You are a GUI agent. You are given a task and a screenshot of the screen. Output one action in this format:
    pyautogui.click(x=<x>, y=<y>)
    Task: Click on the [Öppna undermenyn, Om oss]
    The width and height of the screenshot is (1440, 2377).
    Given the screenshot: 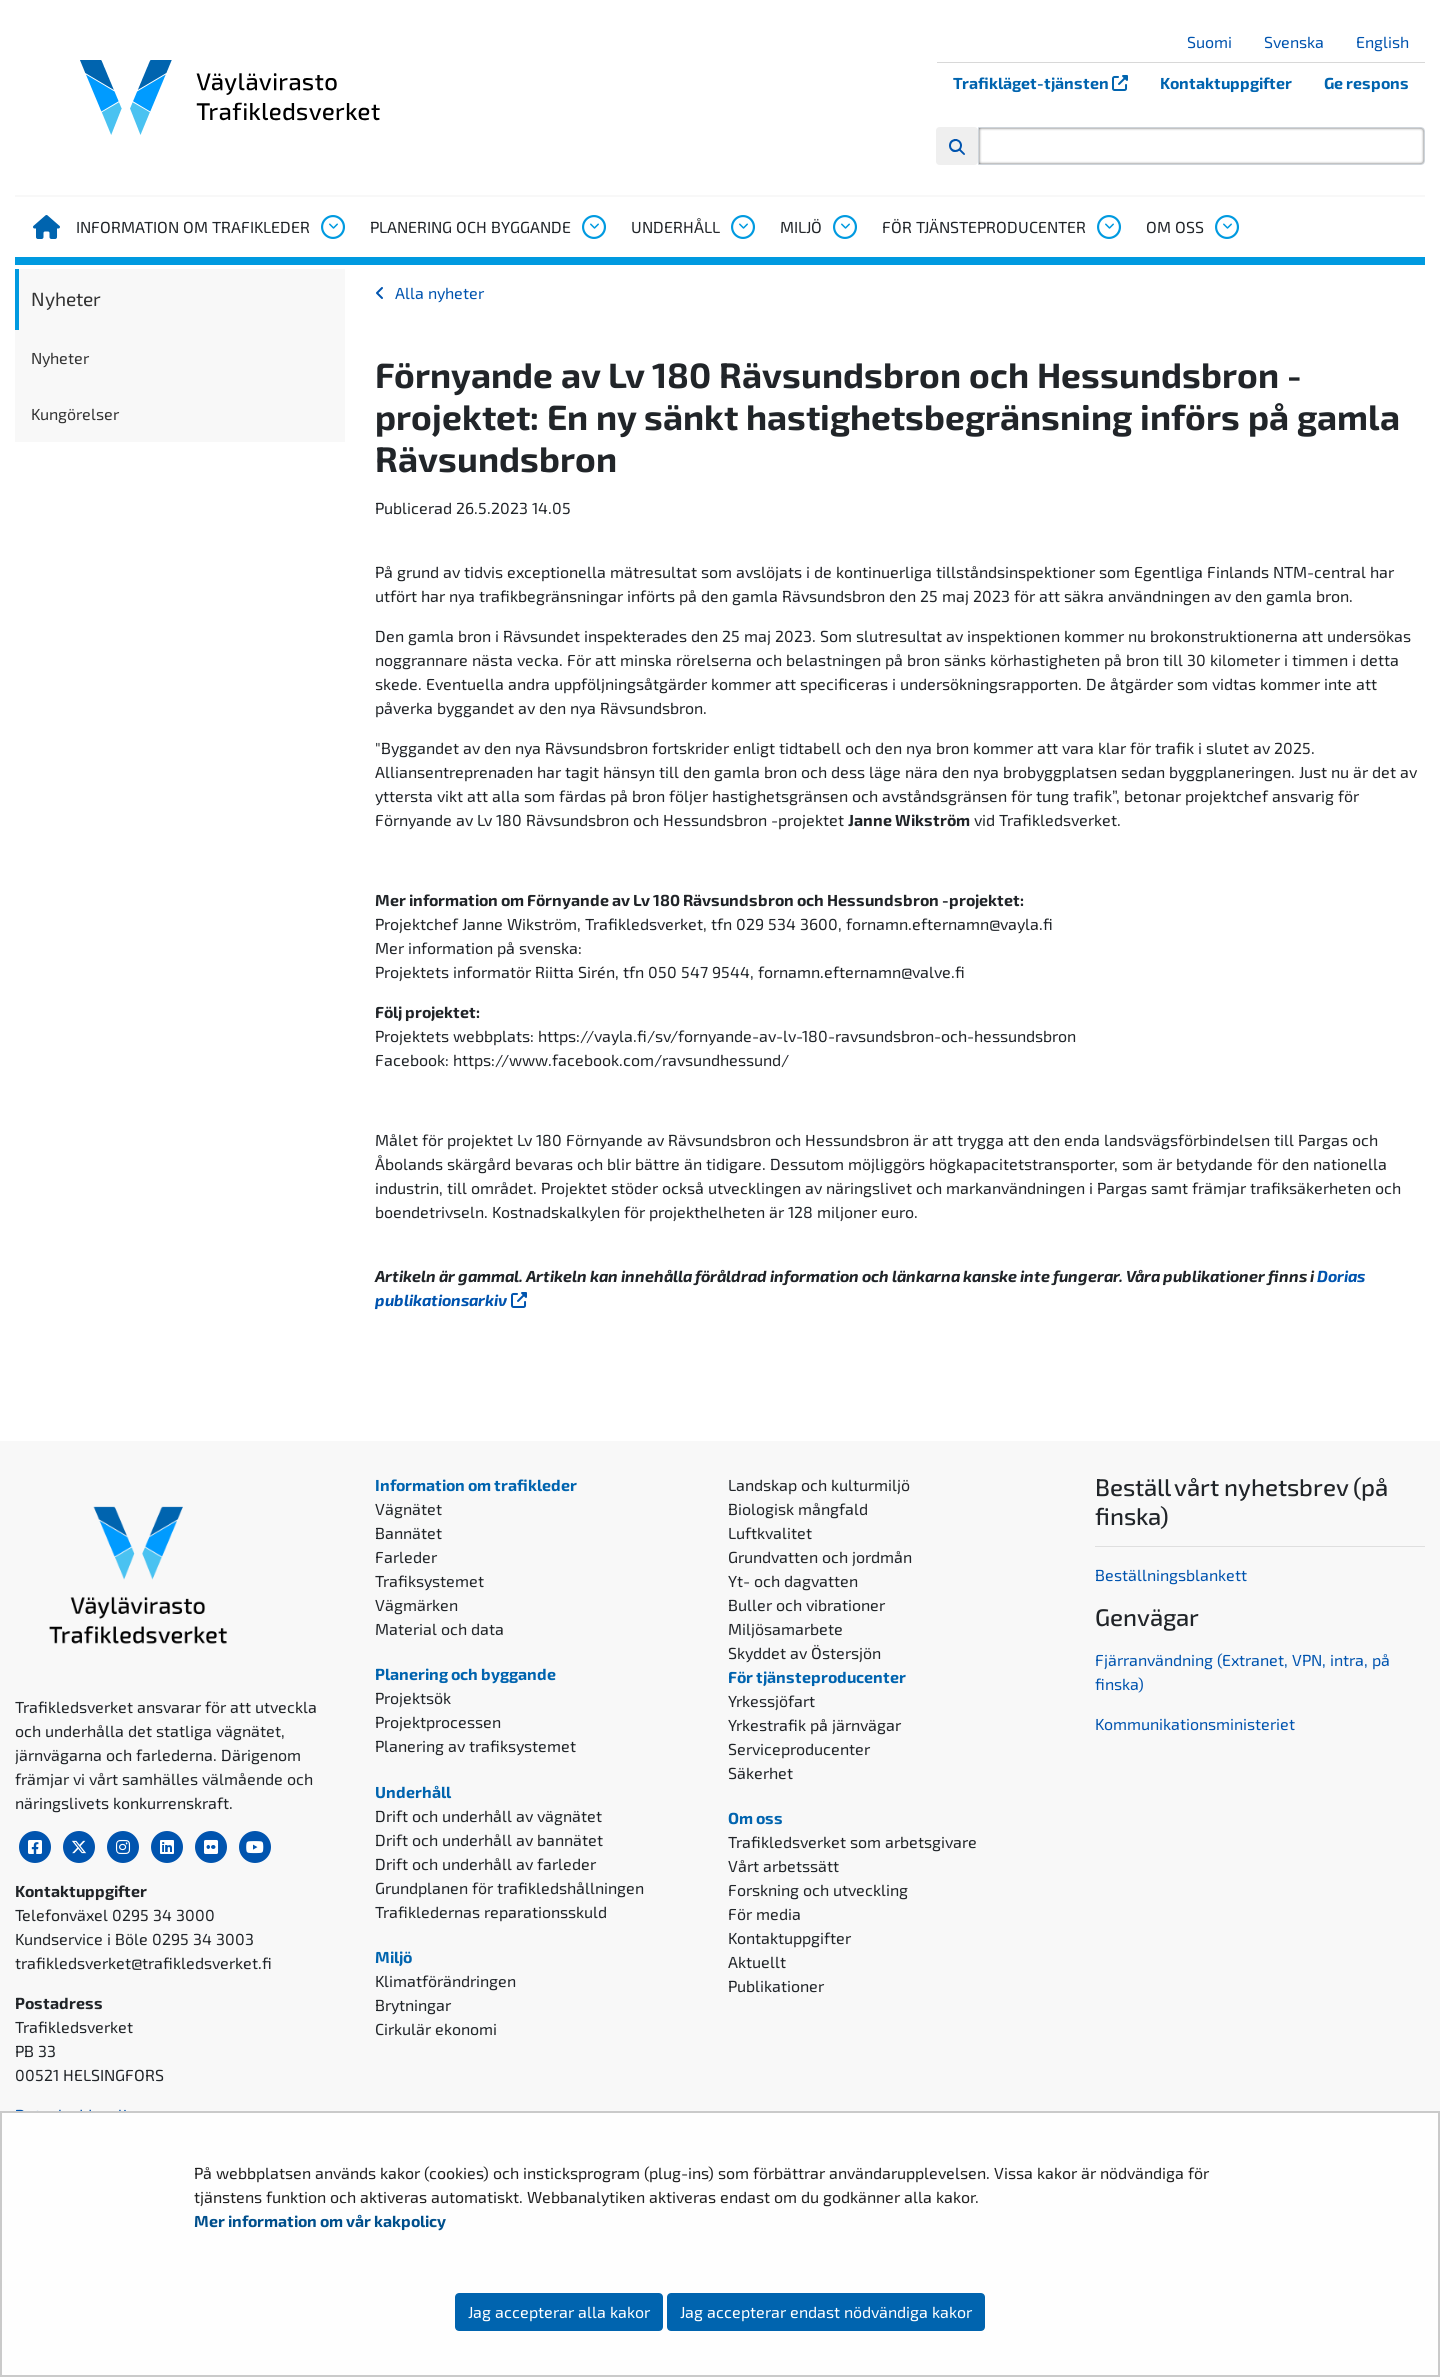 What is the action you would take?
    pyautogui.click(x=1226, y=227)
    